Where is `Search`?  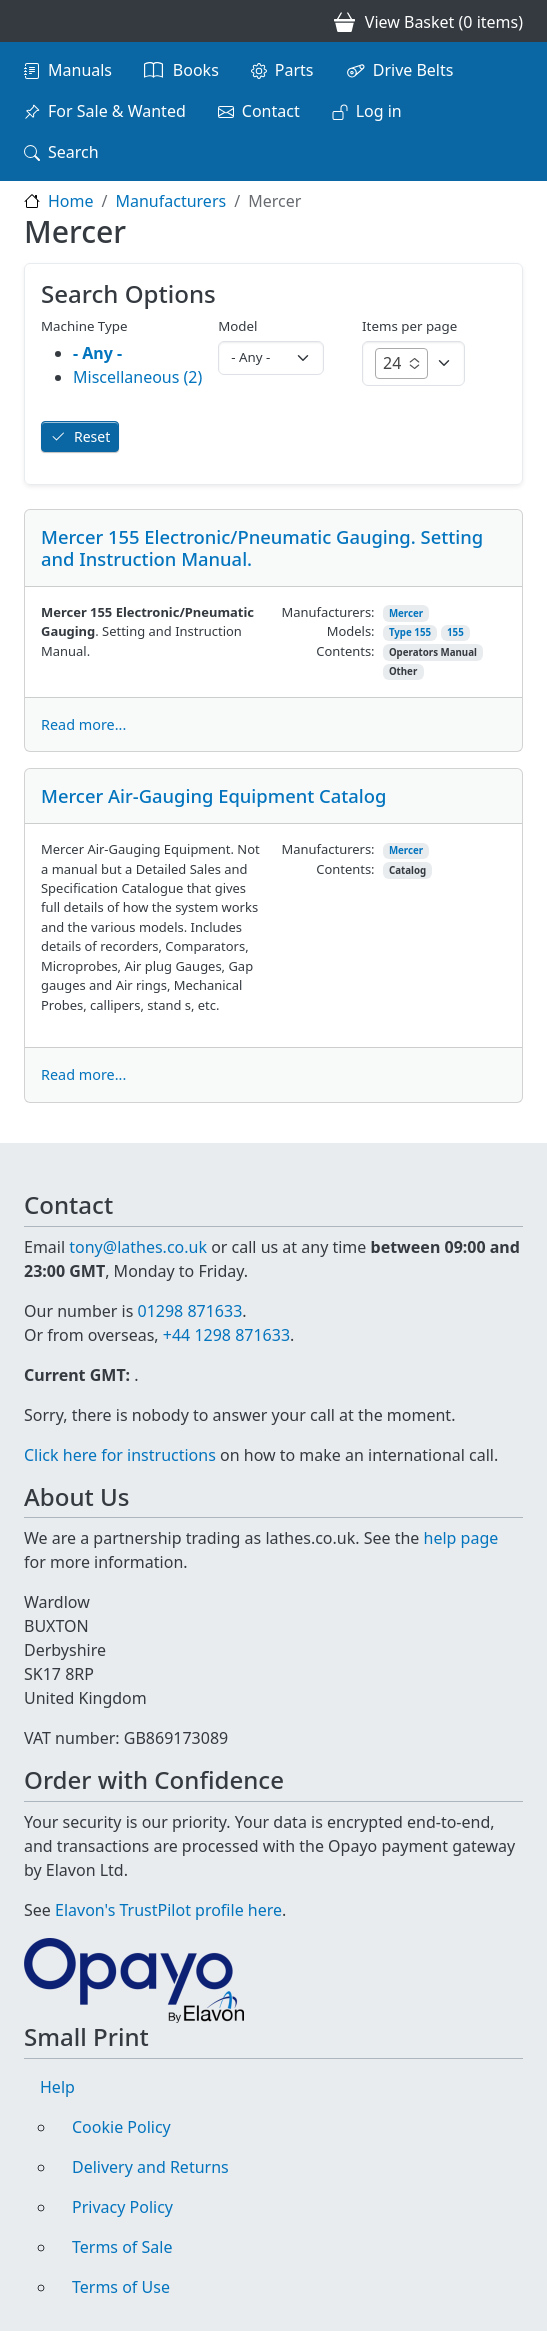
Search is located at coordinates (73, 152).